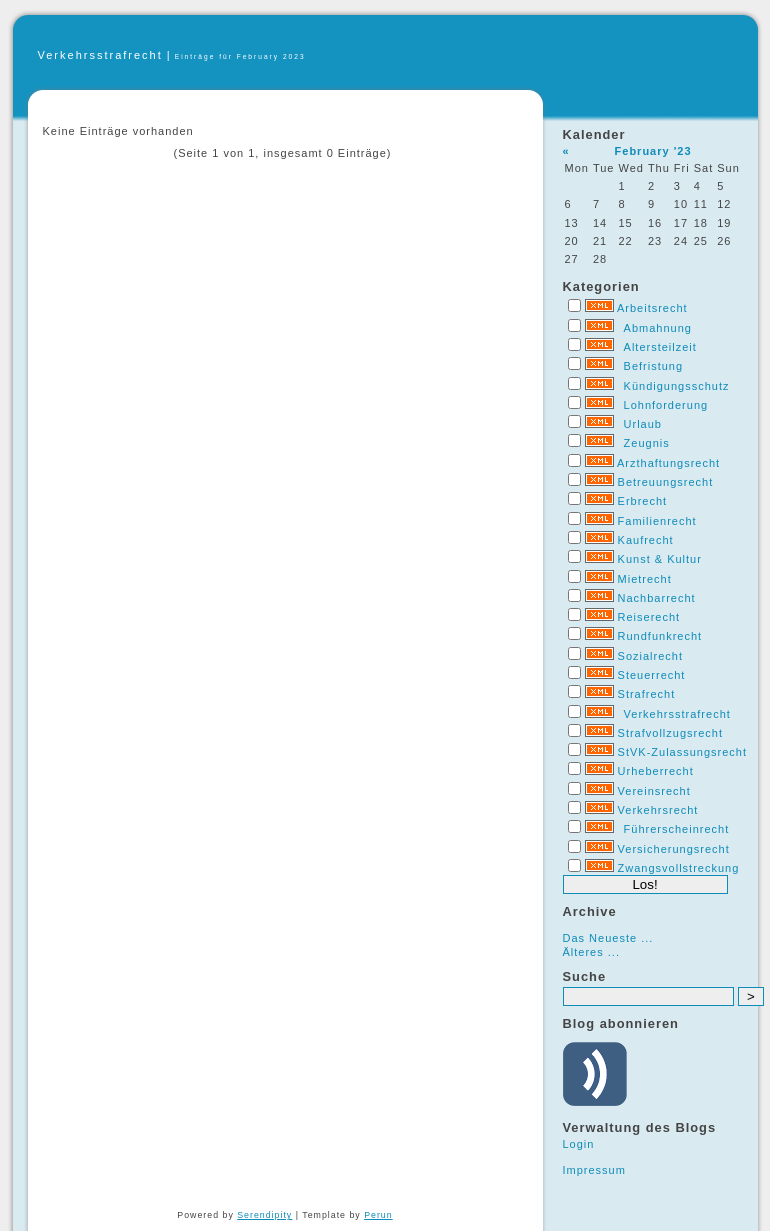 This screenshot has height=1231, width=770. Describe the element at coordinates (660, 559) in the screenshot. I see `Kunst & Kultur` at that location.